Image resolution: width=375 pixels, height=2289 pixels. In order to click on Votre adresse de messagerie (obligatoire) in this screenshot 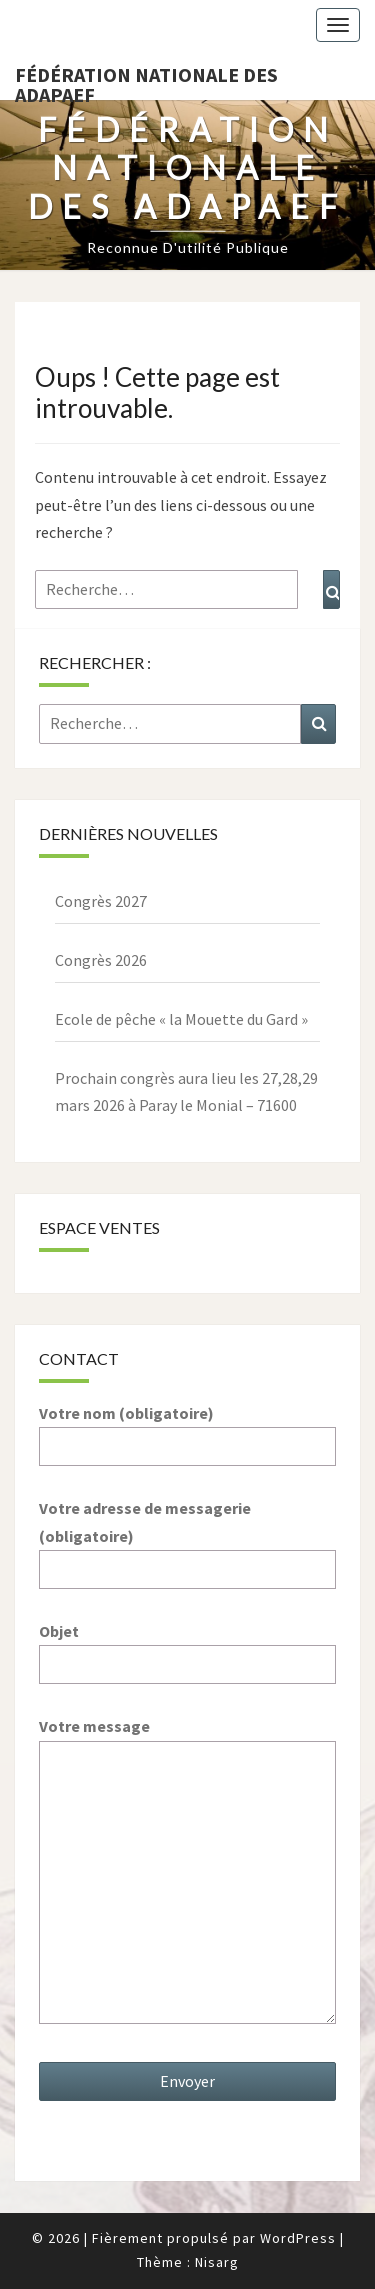, I will do `click(187, 1538)`.